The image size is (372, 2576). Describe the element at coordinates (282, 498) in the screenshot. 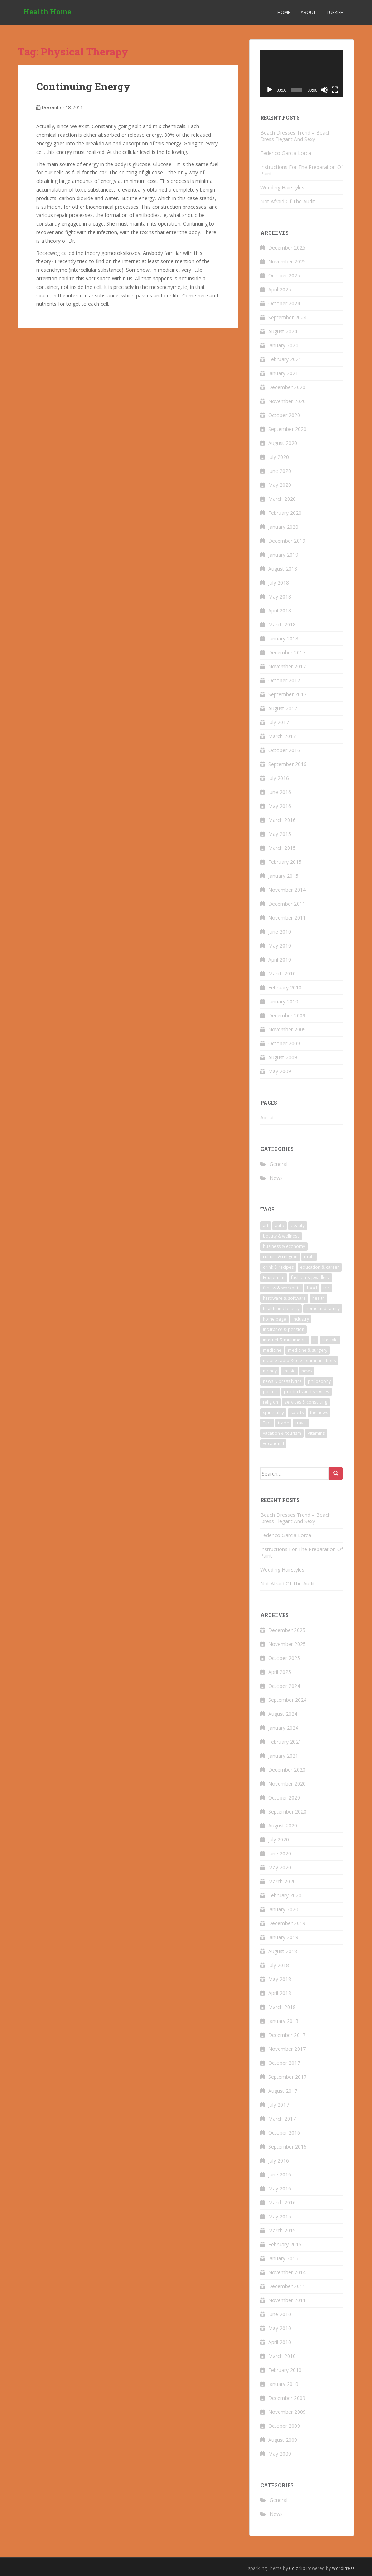

I see `March 2020` at that location.